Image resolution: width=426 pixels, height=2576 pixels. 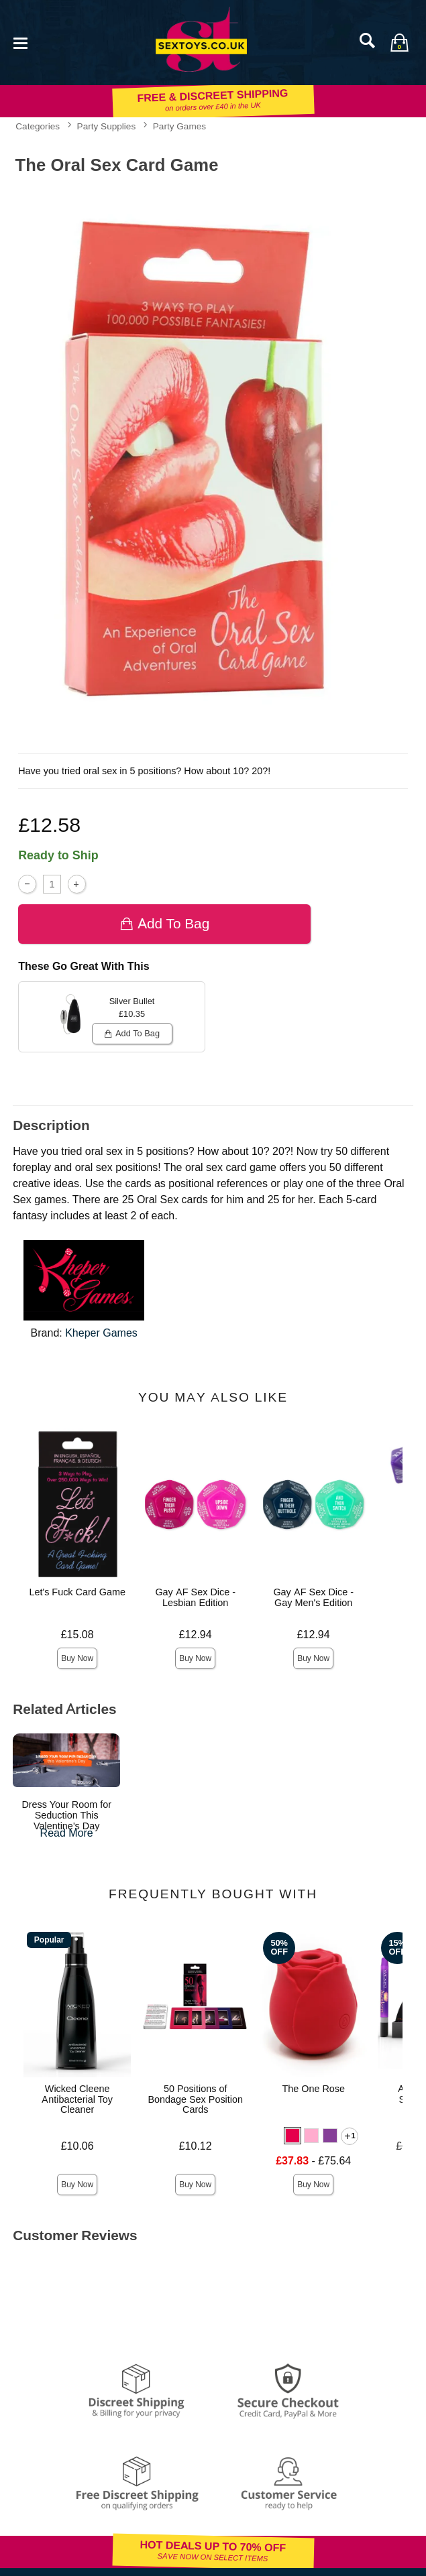 What do you see at coordinates (164, 923) in the screenshot?
I see `Add To bag` at bounding box center [164, 923].